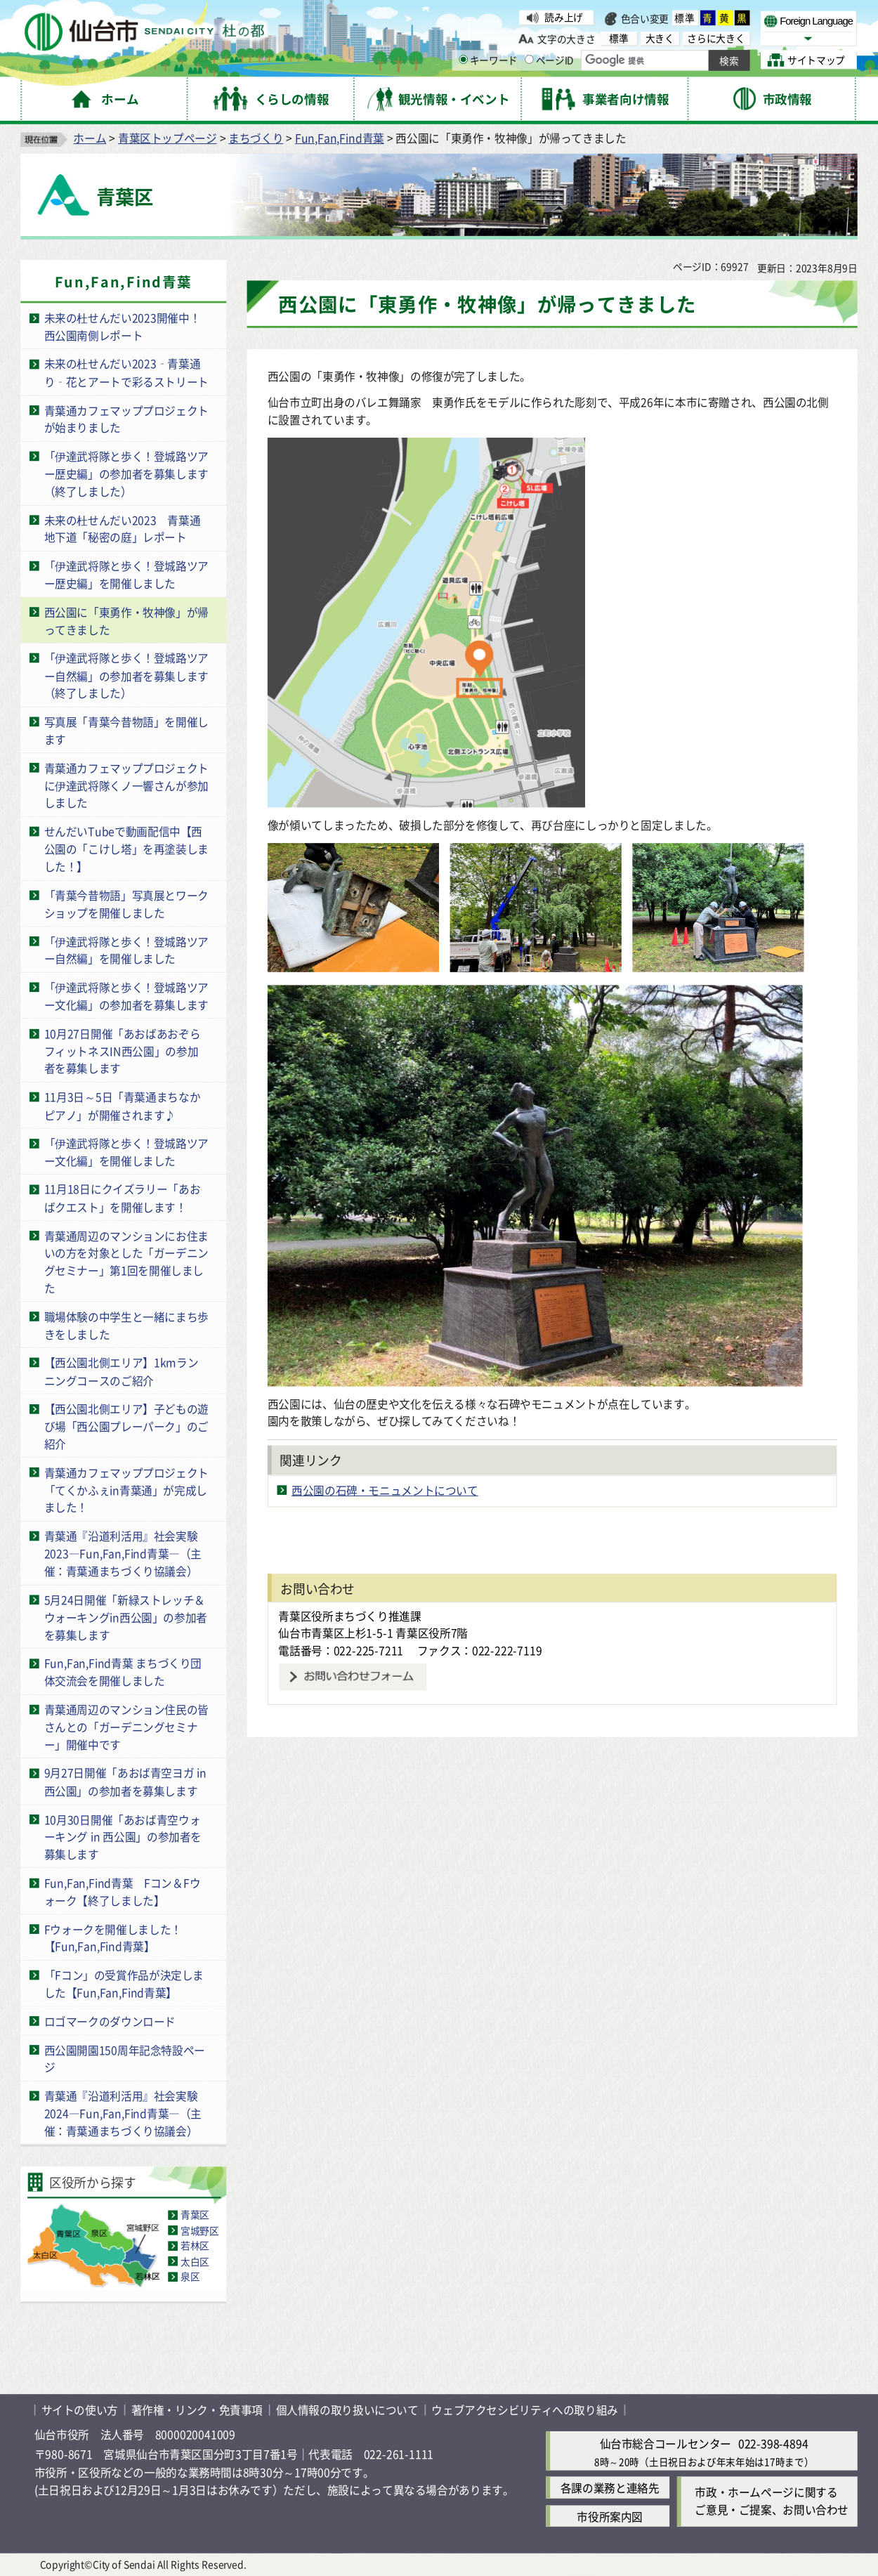 The height and width of the screenshot is (2576, 878). I want to click on 若林区, so click(195, 2246).